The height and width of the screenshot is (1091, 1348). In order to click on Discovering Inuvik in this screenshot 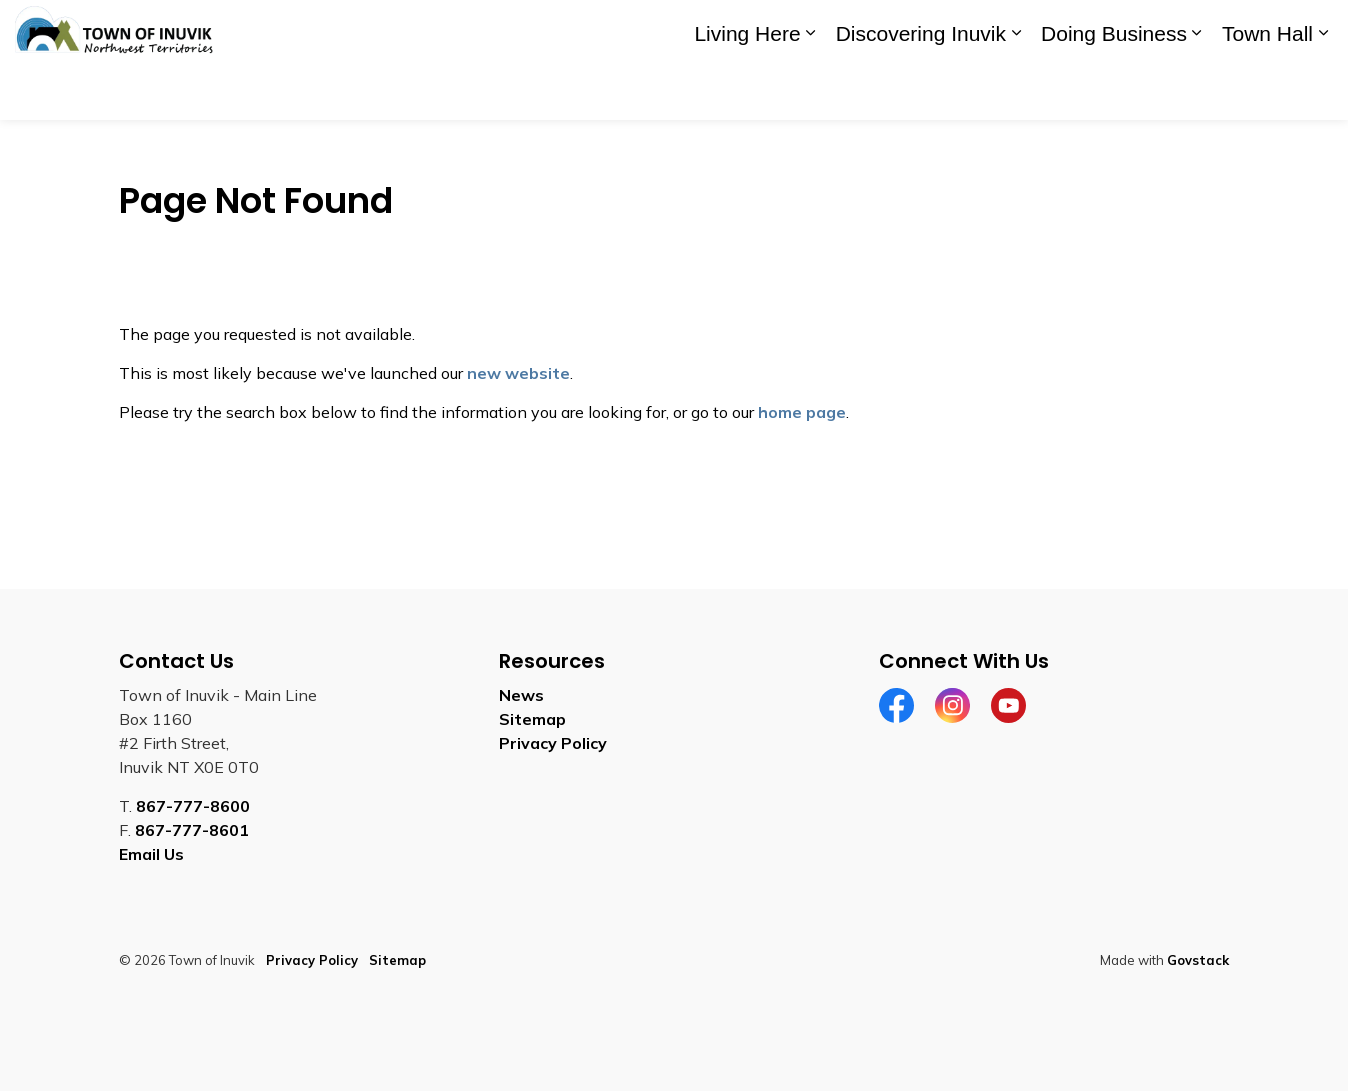, I will do `click(921, 89)`.